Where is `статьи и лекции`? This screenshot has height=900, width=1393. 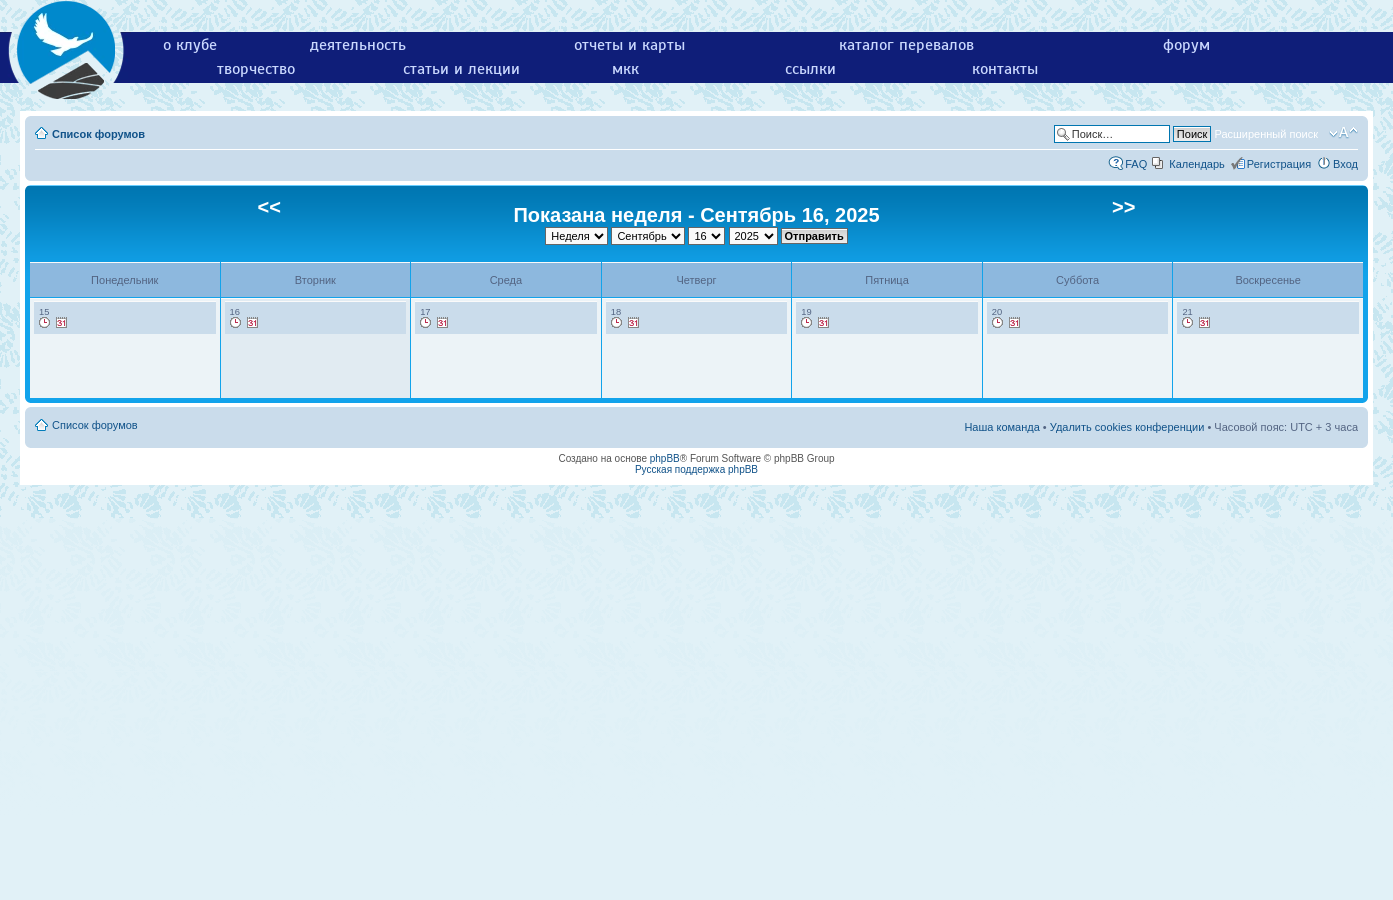 статьи и лекции is located at coordinates (461, 69).